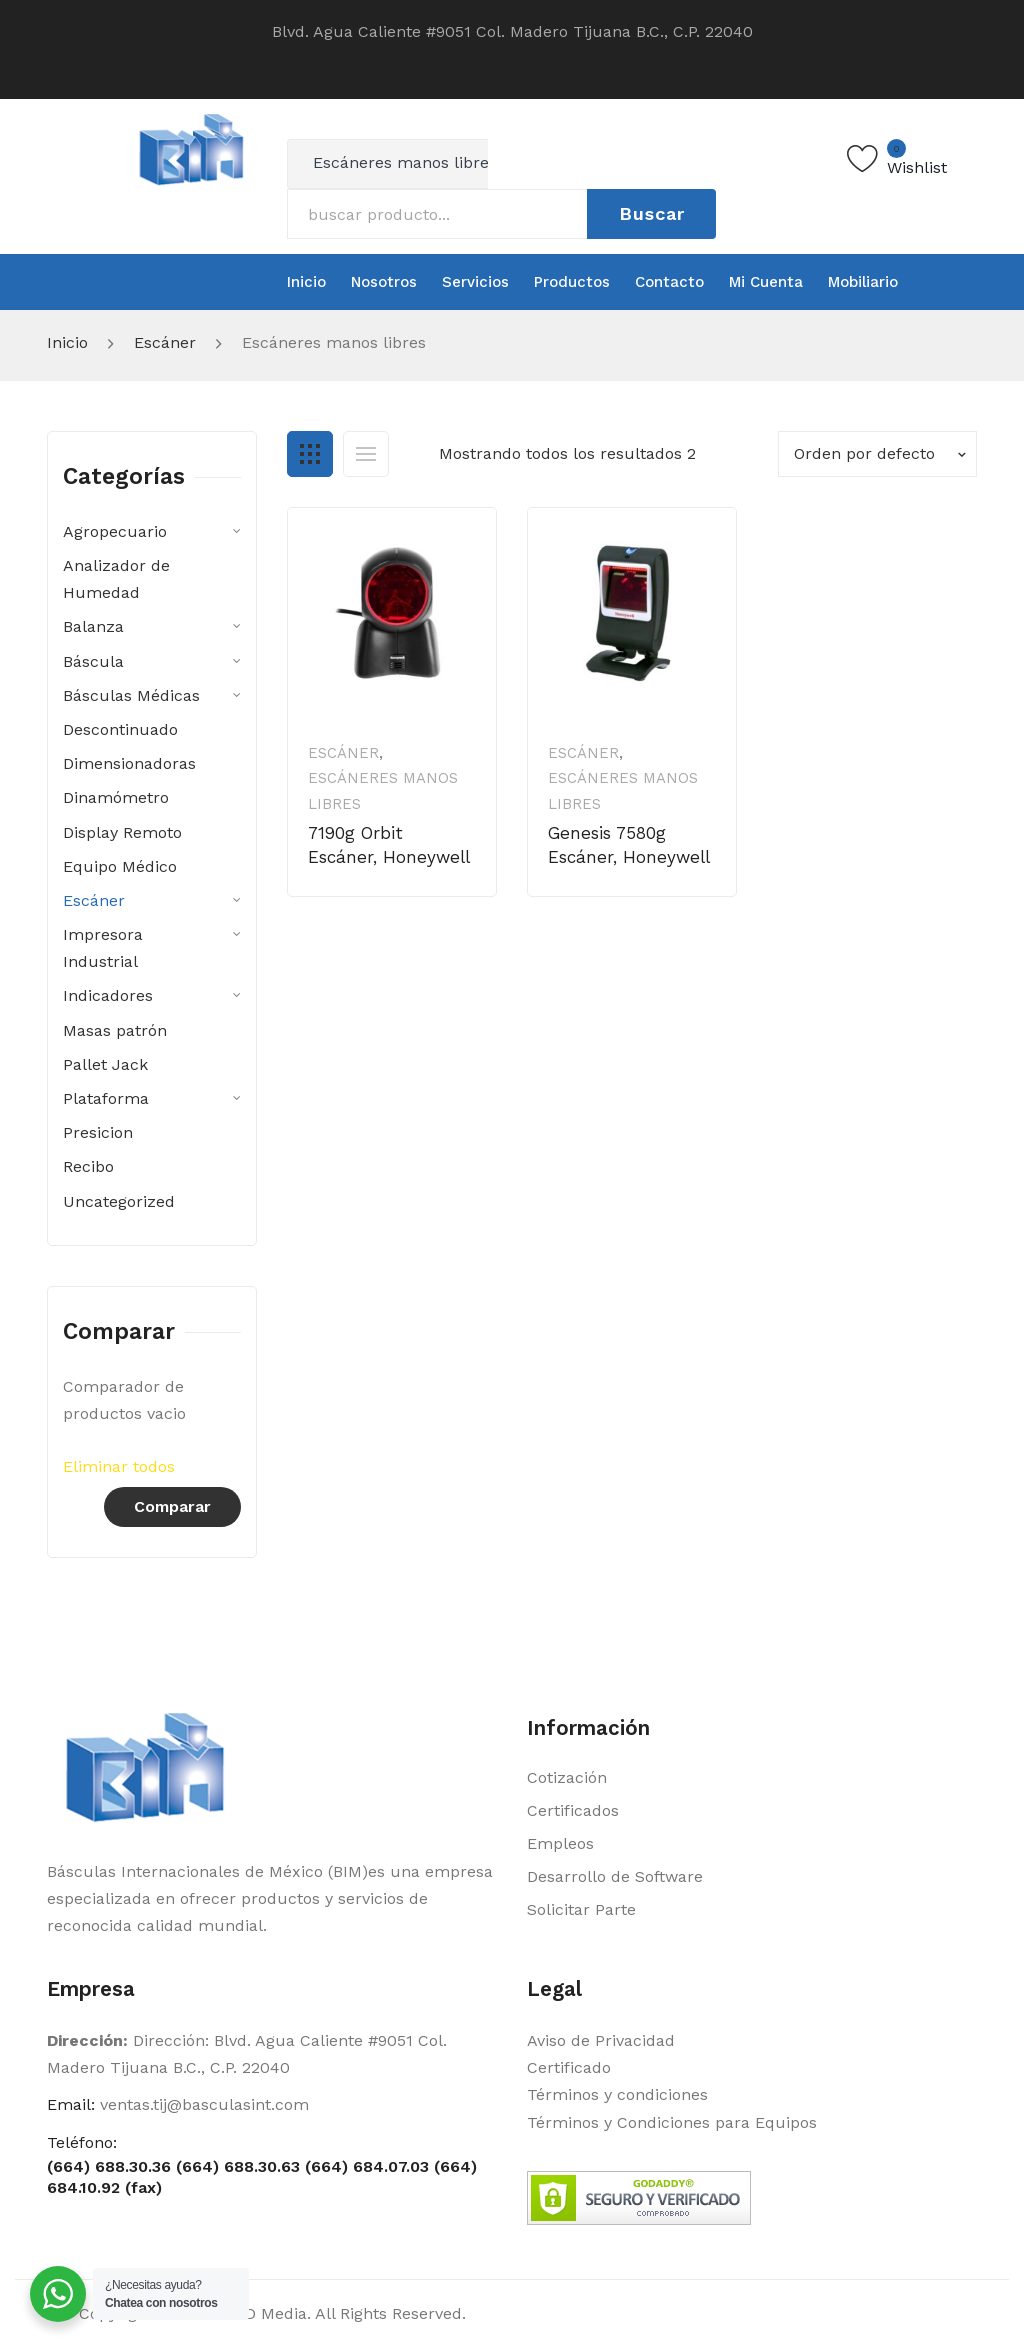 This screenshot has height=2352, width=1024. What do you see at coordinates (115, 531) in the screenshot?
I see `Agropecuario` at bounding box center [115, 531].